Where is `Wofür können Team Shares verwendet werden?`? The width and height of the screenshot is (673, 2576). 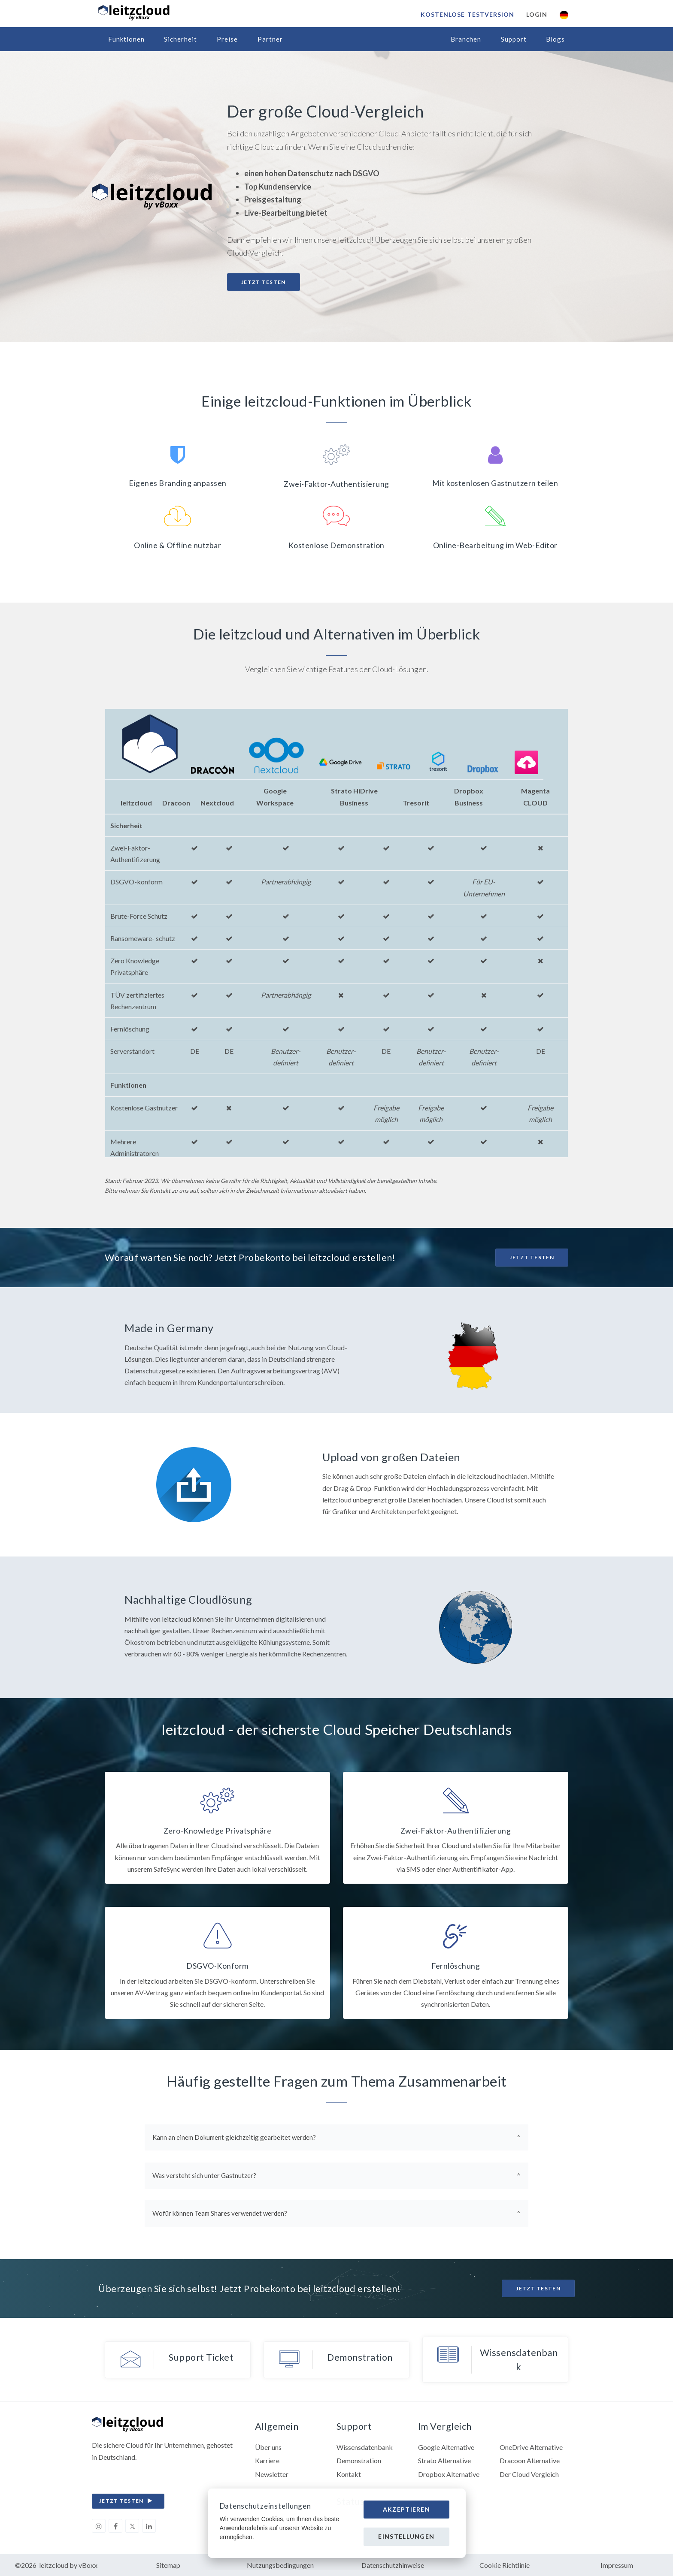 Wofür können Team Shares verwendet werden? is located at coordinates (219, 2213).